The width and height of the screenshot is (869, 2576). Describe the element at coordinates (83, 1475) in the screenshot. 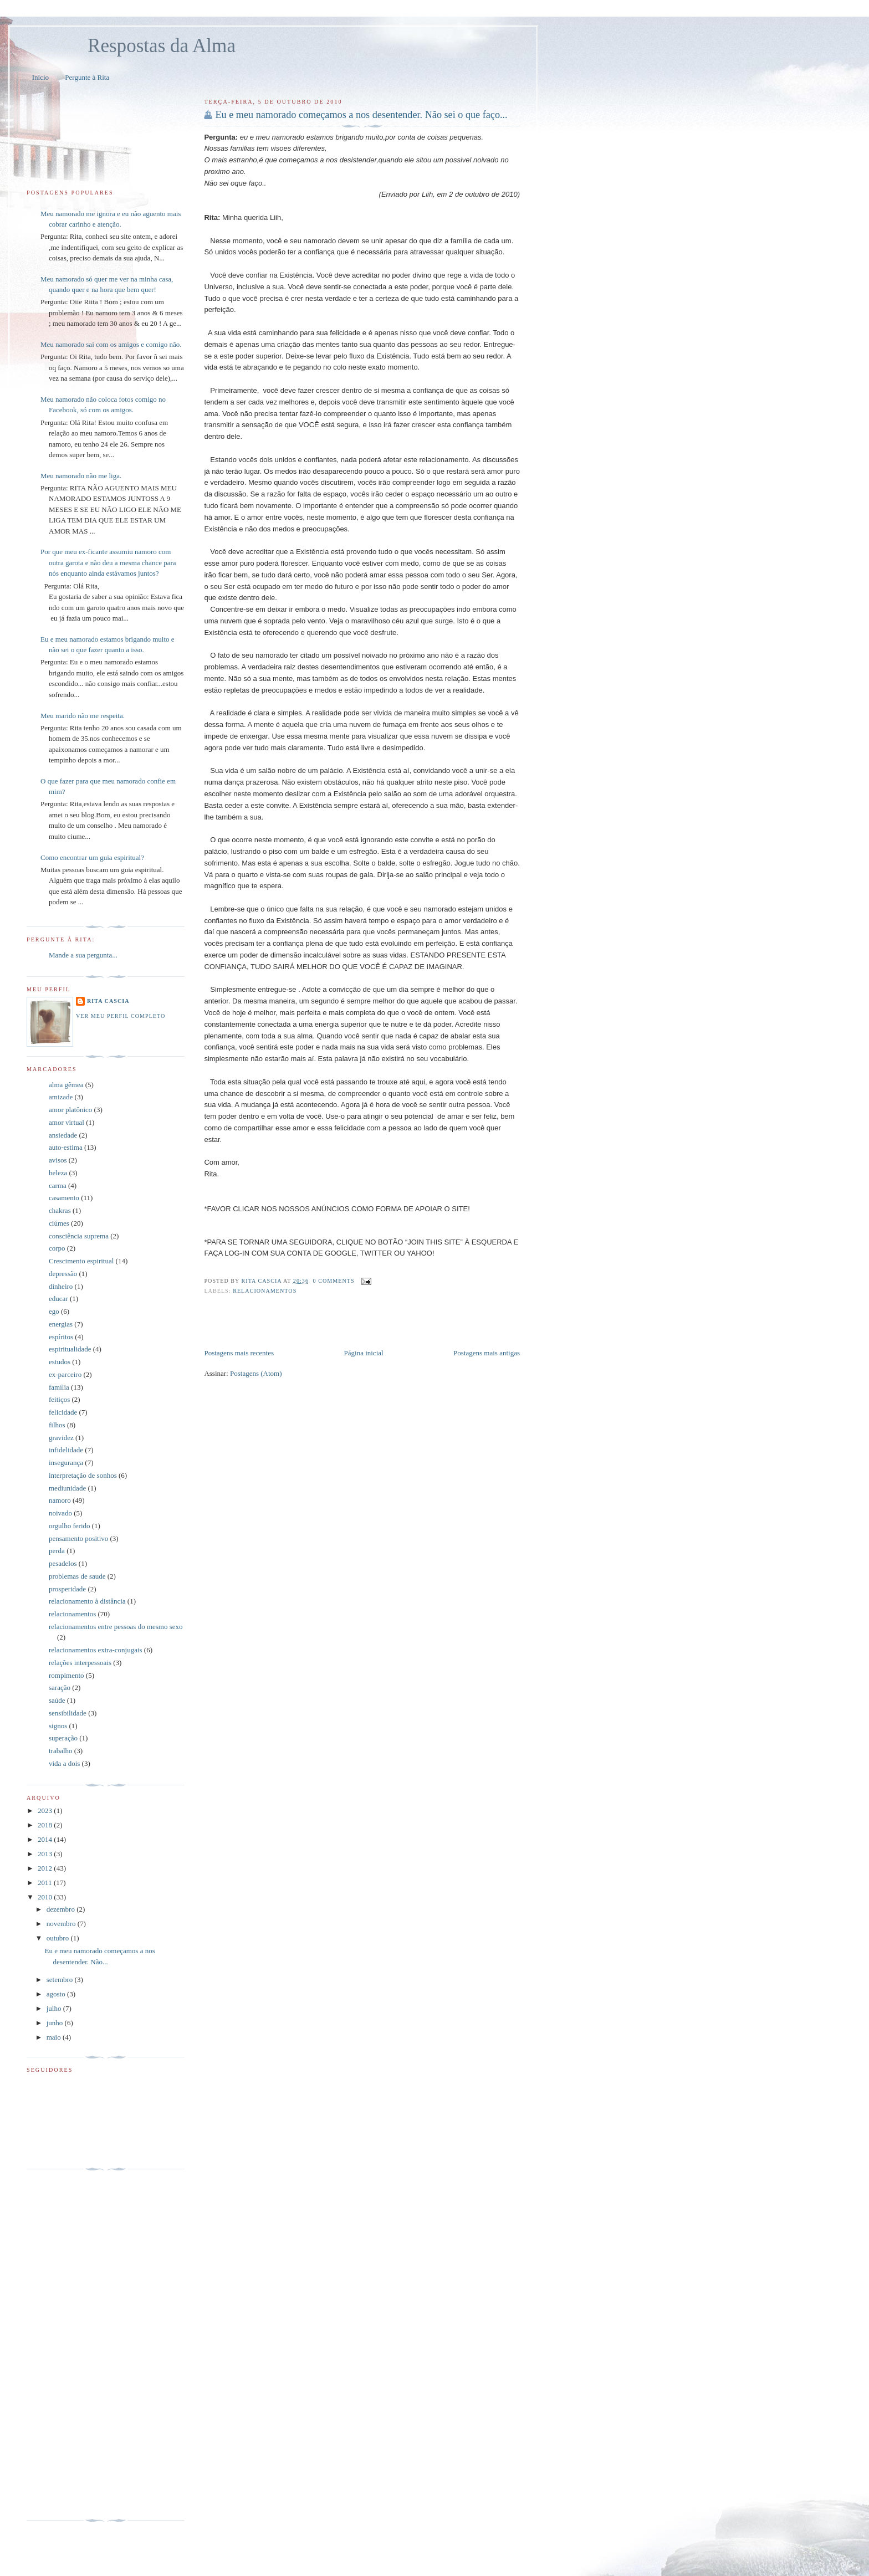

I see `interpretação de sonhos` at that location.